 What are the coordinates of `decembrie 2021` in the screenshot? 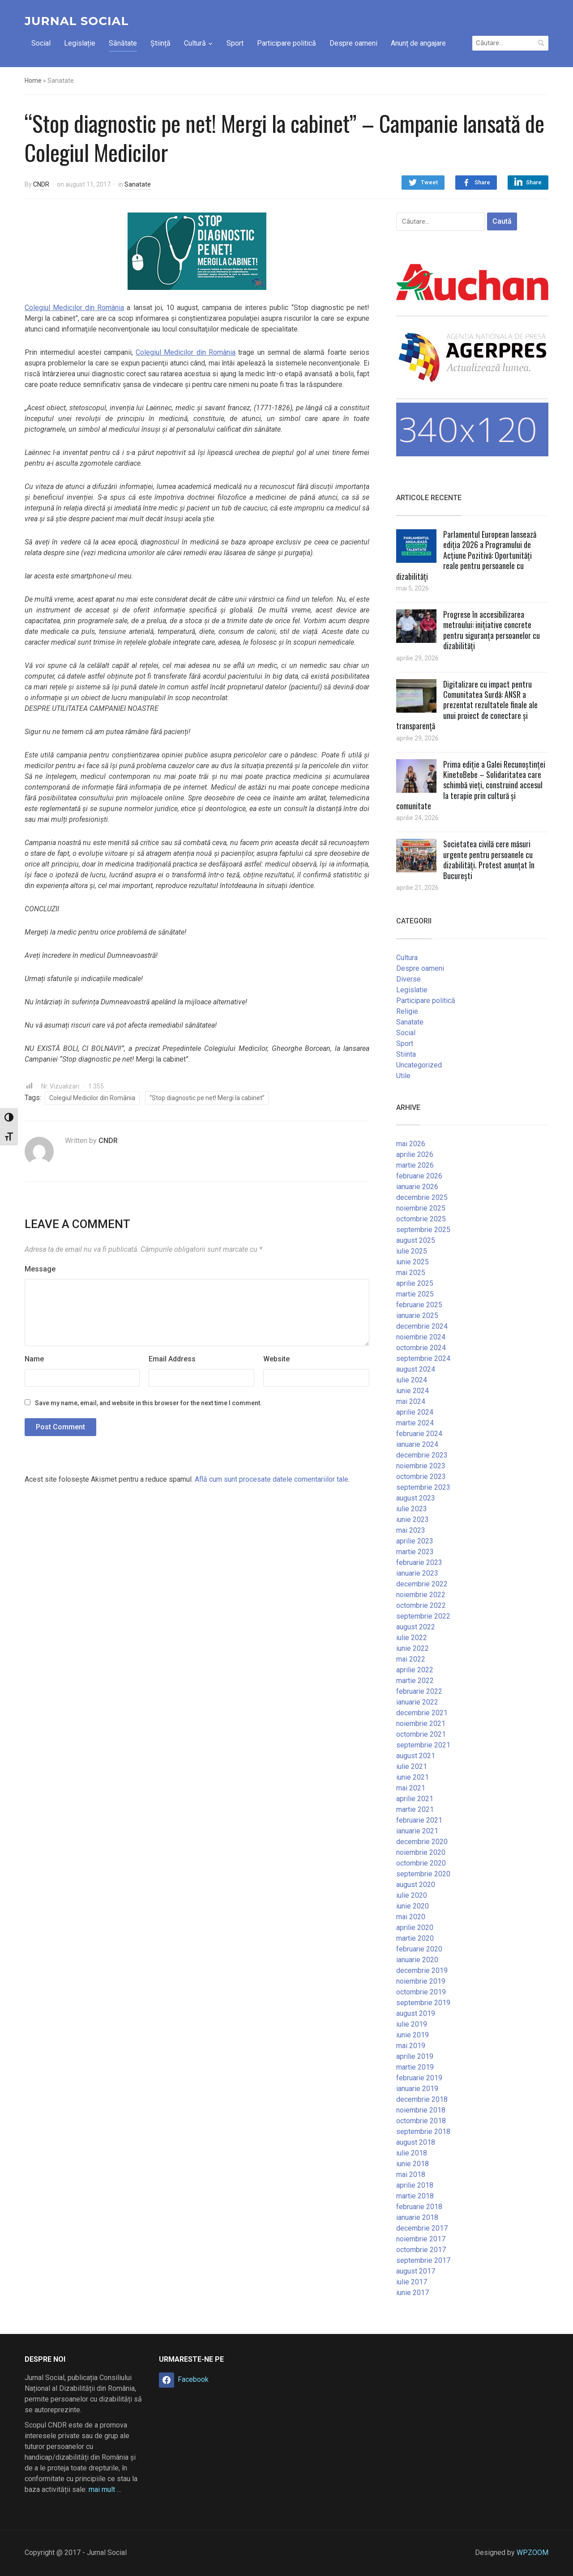 It's located at (422, 1713).